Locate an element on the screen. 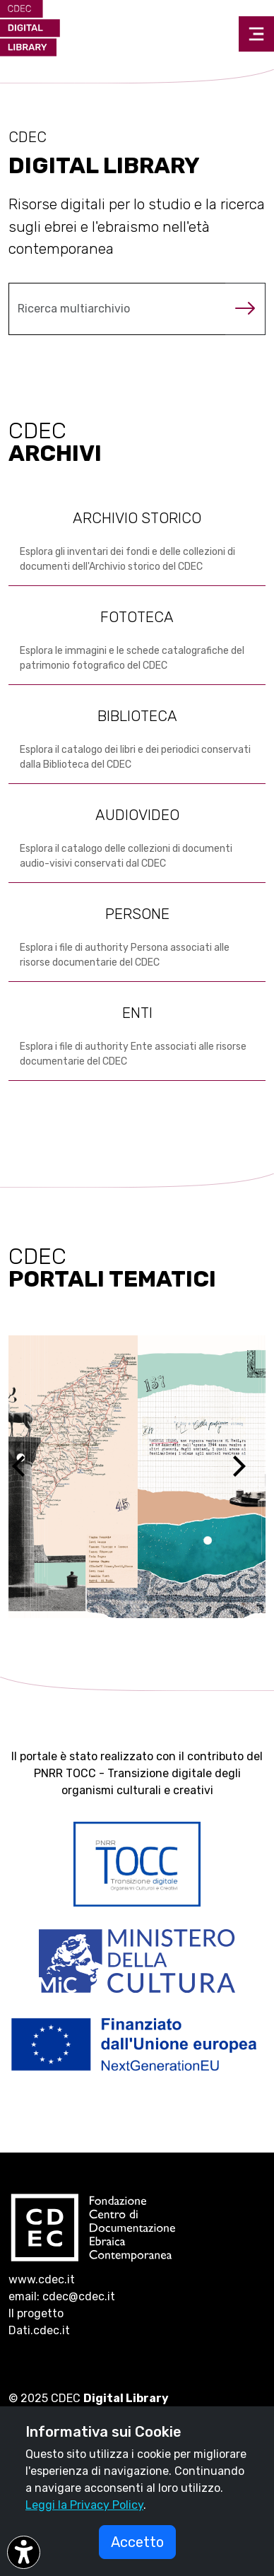 The width and height of the screenshot is (274, 2576). www.cdec.it is located at coordinates (41, 2279).